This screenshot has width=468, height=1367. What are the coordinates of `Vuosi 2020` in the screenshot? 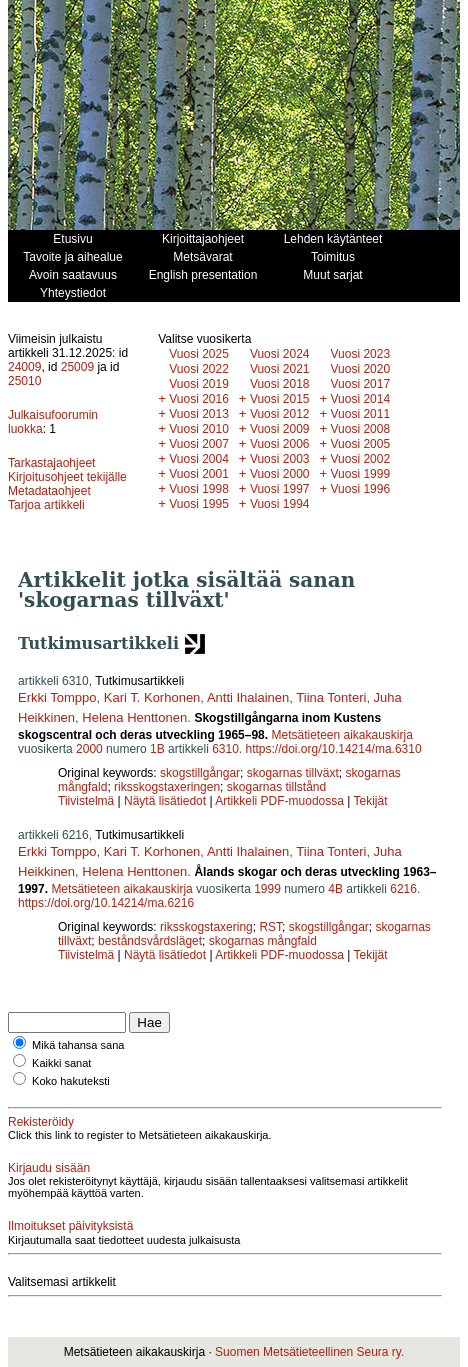 It's located at (361, 369).